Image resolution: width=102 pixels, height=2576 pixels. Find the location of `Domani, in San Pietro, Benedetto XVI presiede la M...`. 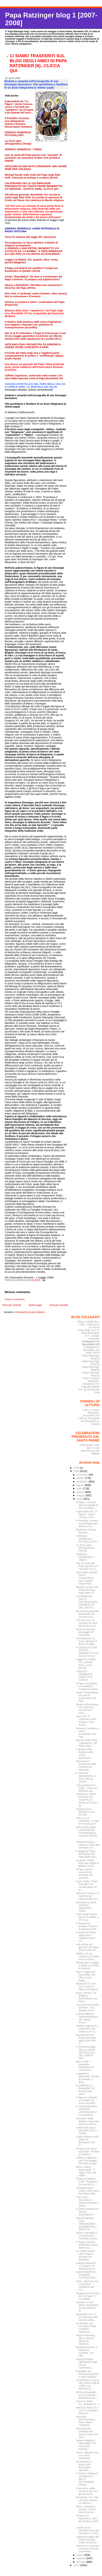

Domani, in San Pietro, Benedetto XVI presiede la M... is located at coordinates (87, 2306).